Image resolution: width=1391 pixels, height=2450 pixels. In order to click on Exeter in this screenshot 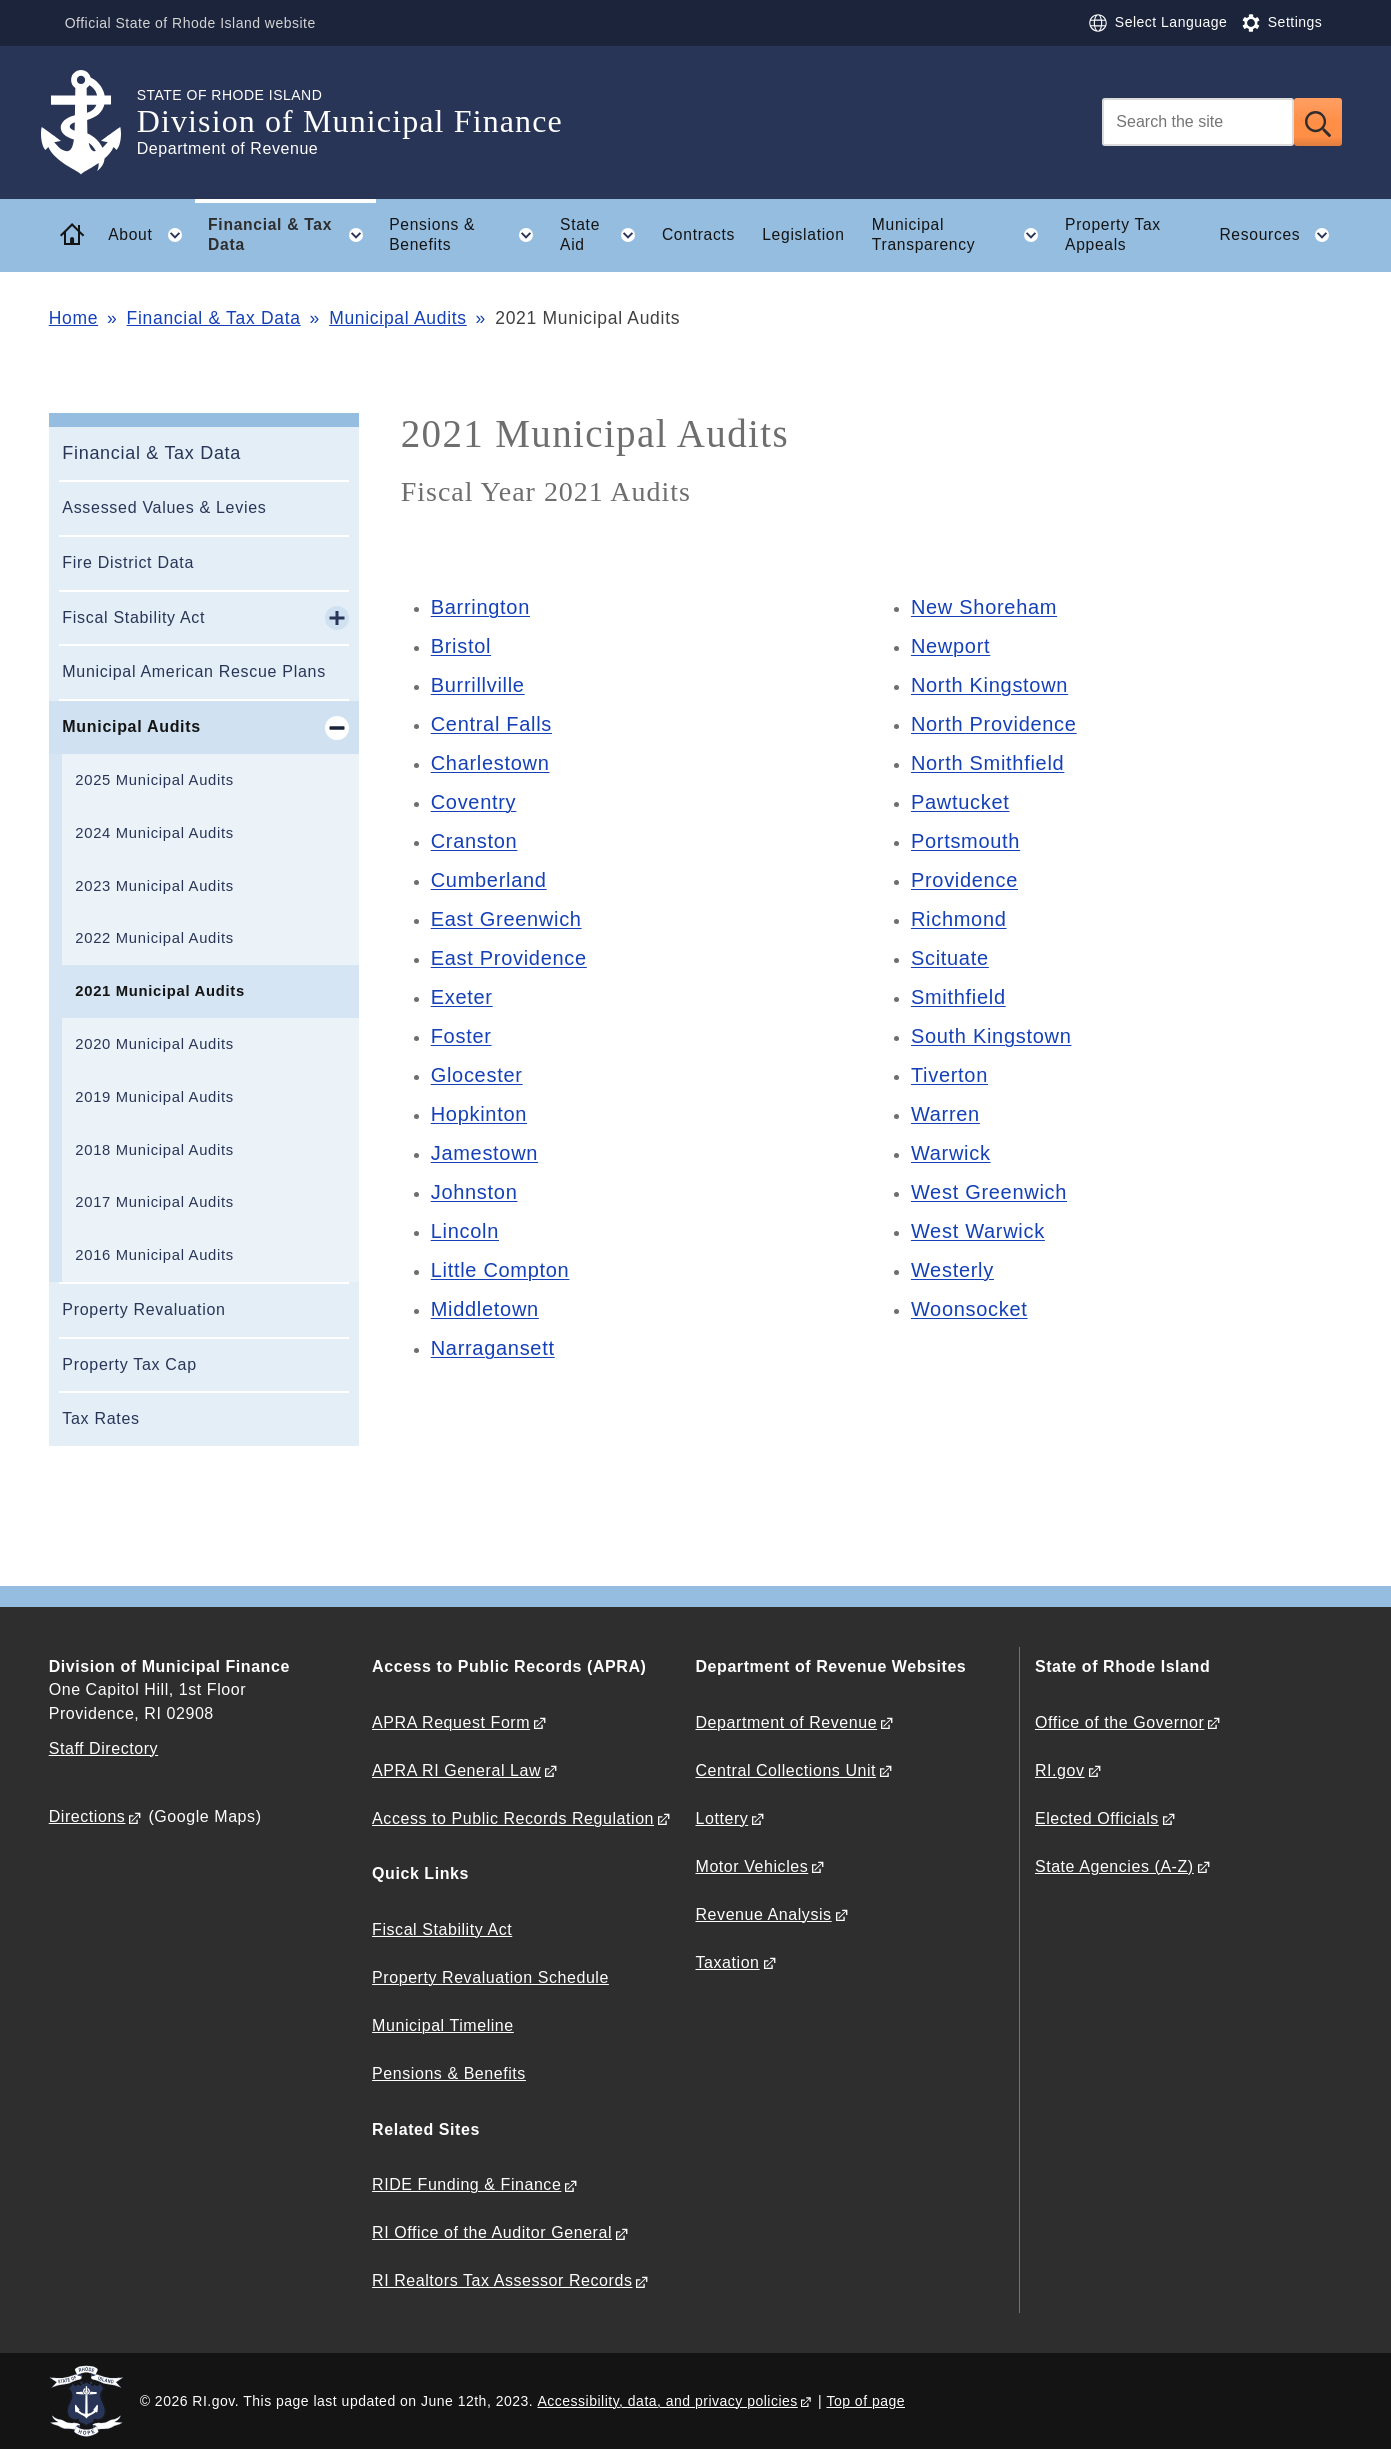, I will do `click(462, 997)`.